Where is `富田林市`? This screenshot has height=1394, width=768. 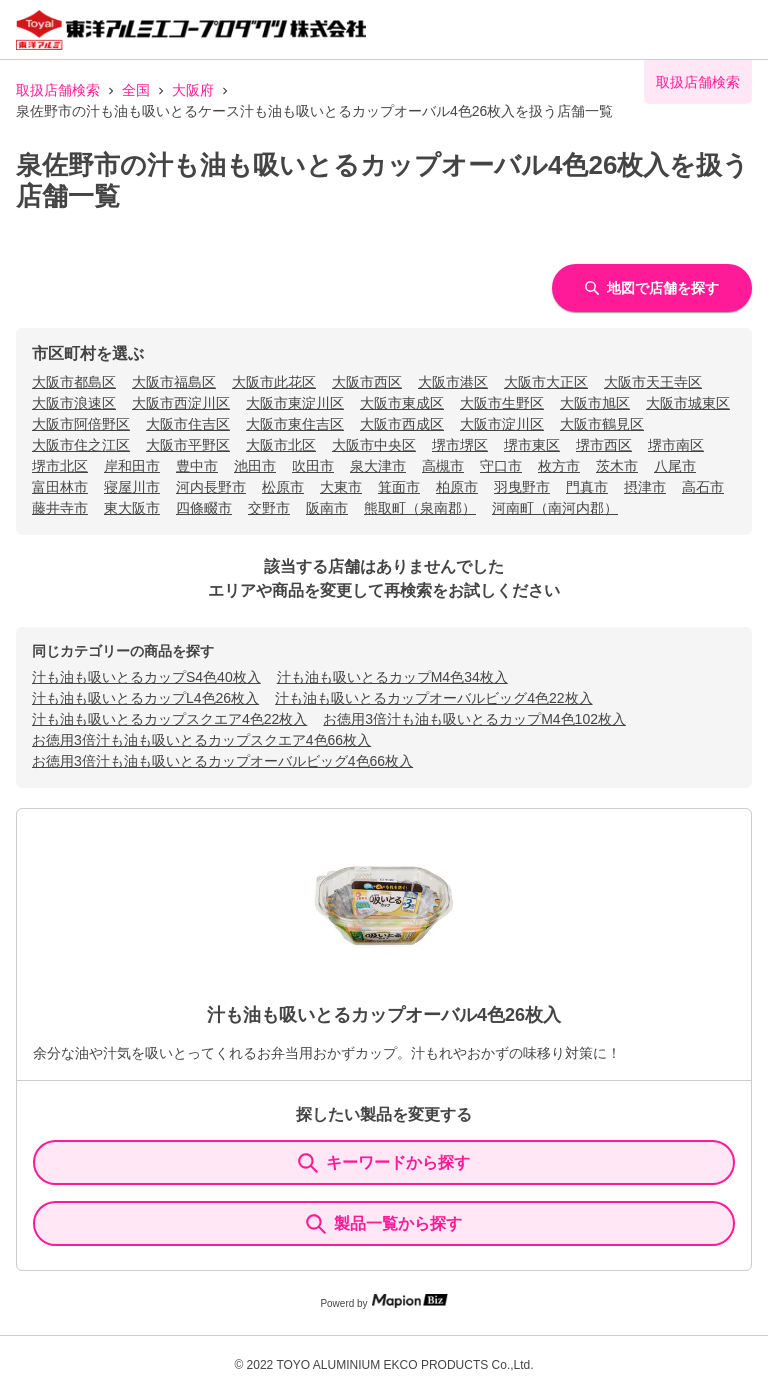
富田林市 is located at coordinates (60, 487).